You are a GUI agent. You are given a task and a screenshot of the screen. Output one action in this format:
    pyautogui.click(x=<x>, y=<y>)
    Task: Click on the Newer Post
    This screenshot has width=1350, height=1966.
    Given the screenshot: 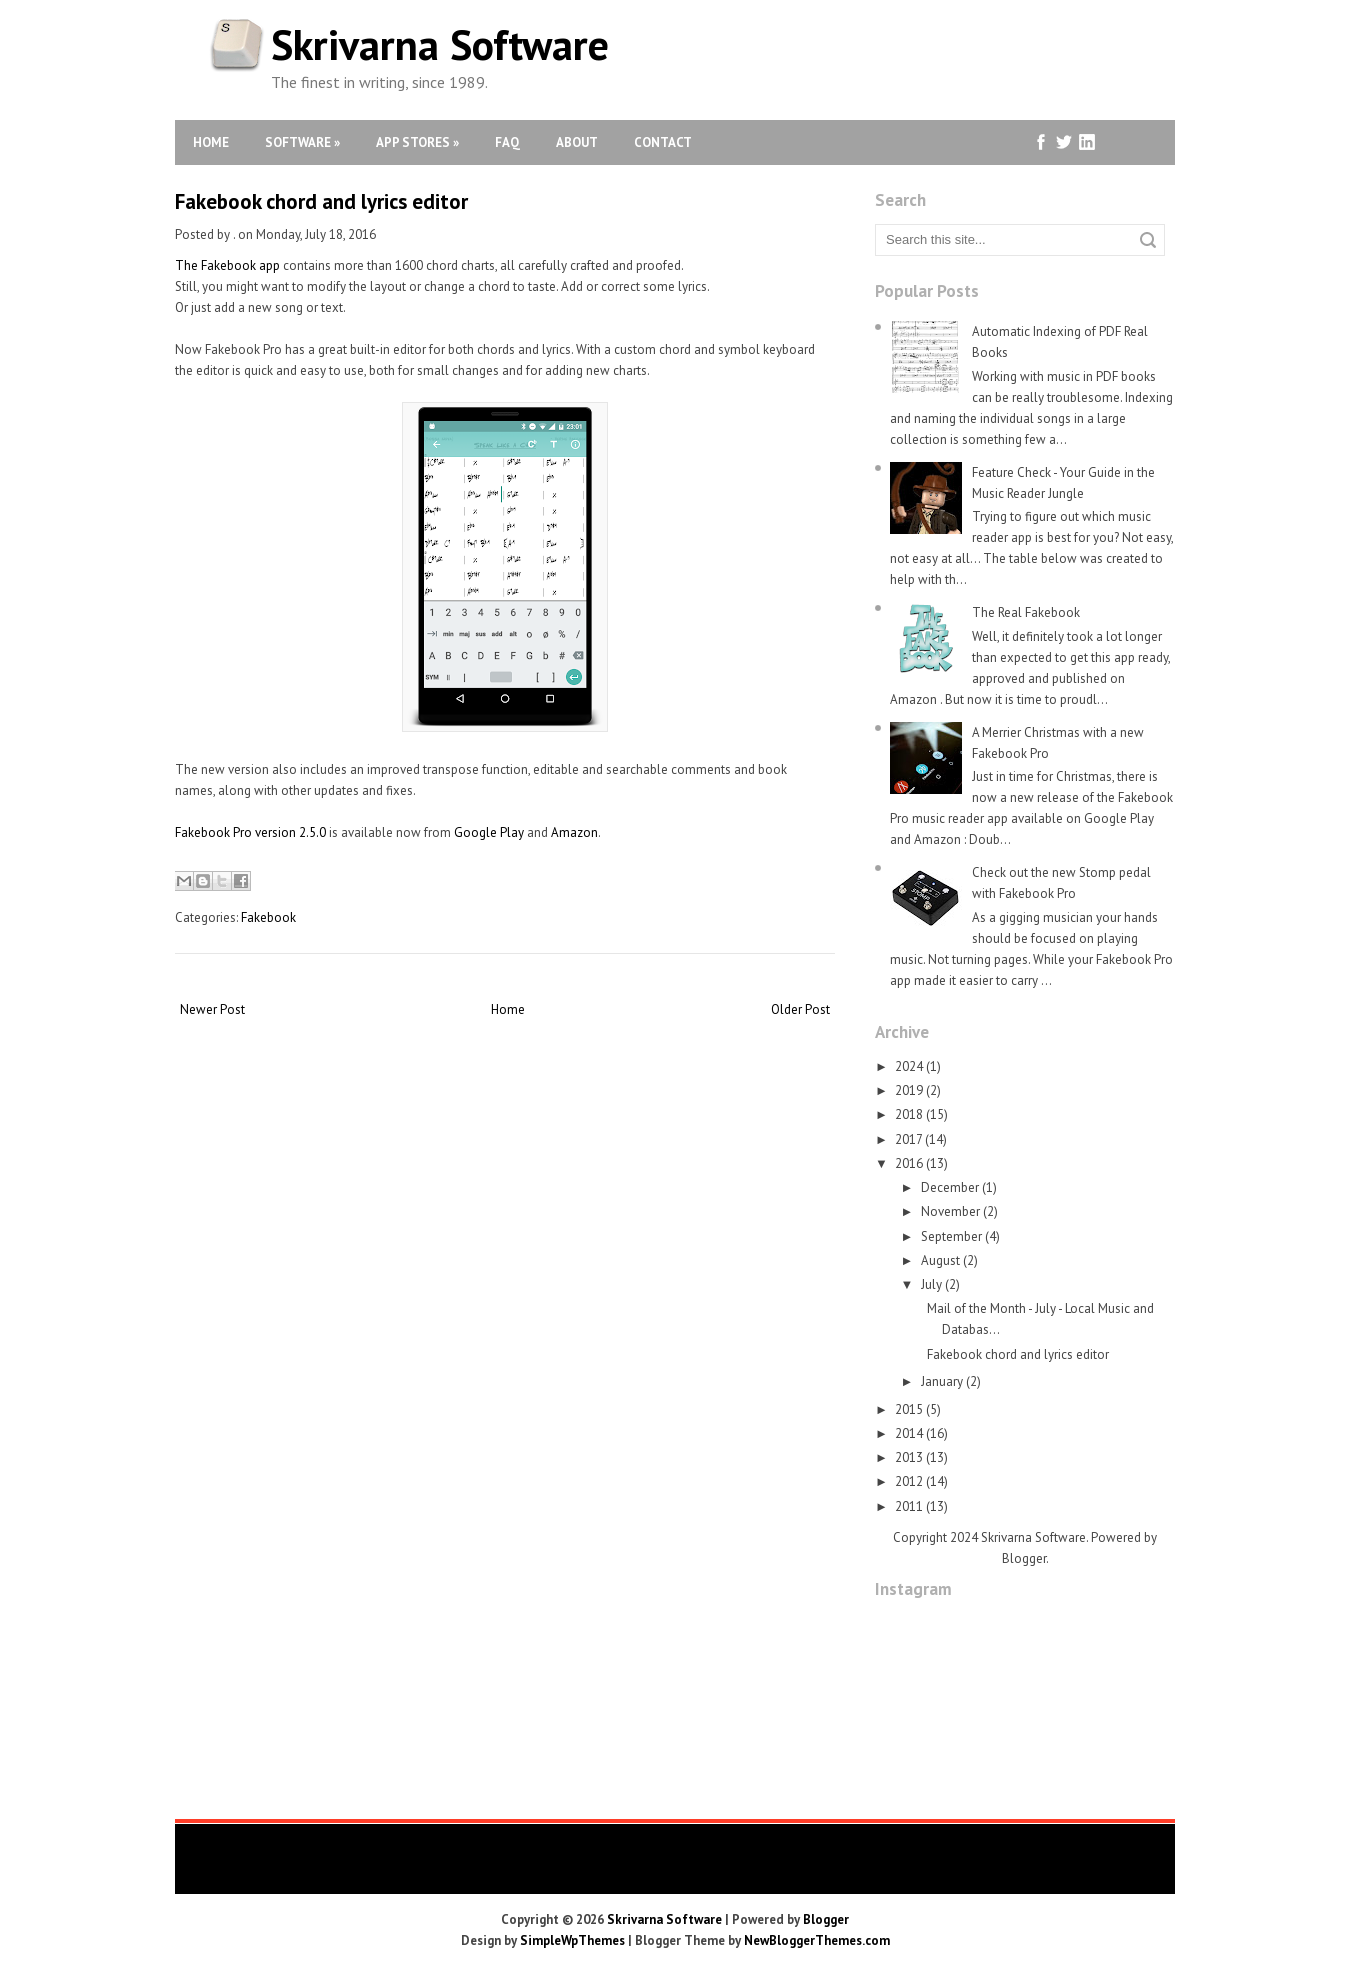 What is the action you would take?
    pyautogui.click(x=212, y=1009)
    